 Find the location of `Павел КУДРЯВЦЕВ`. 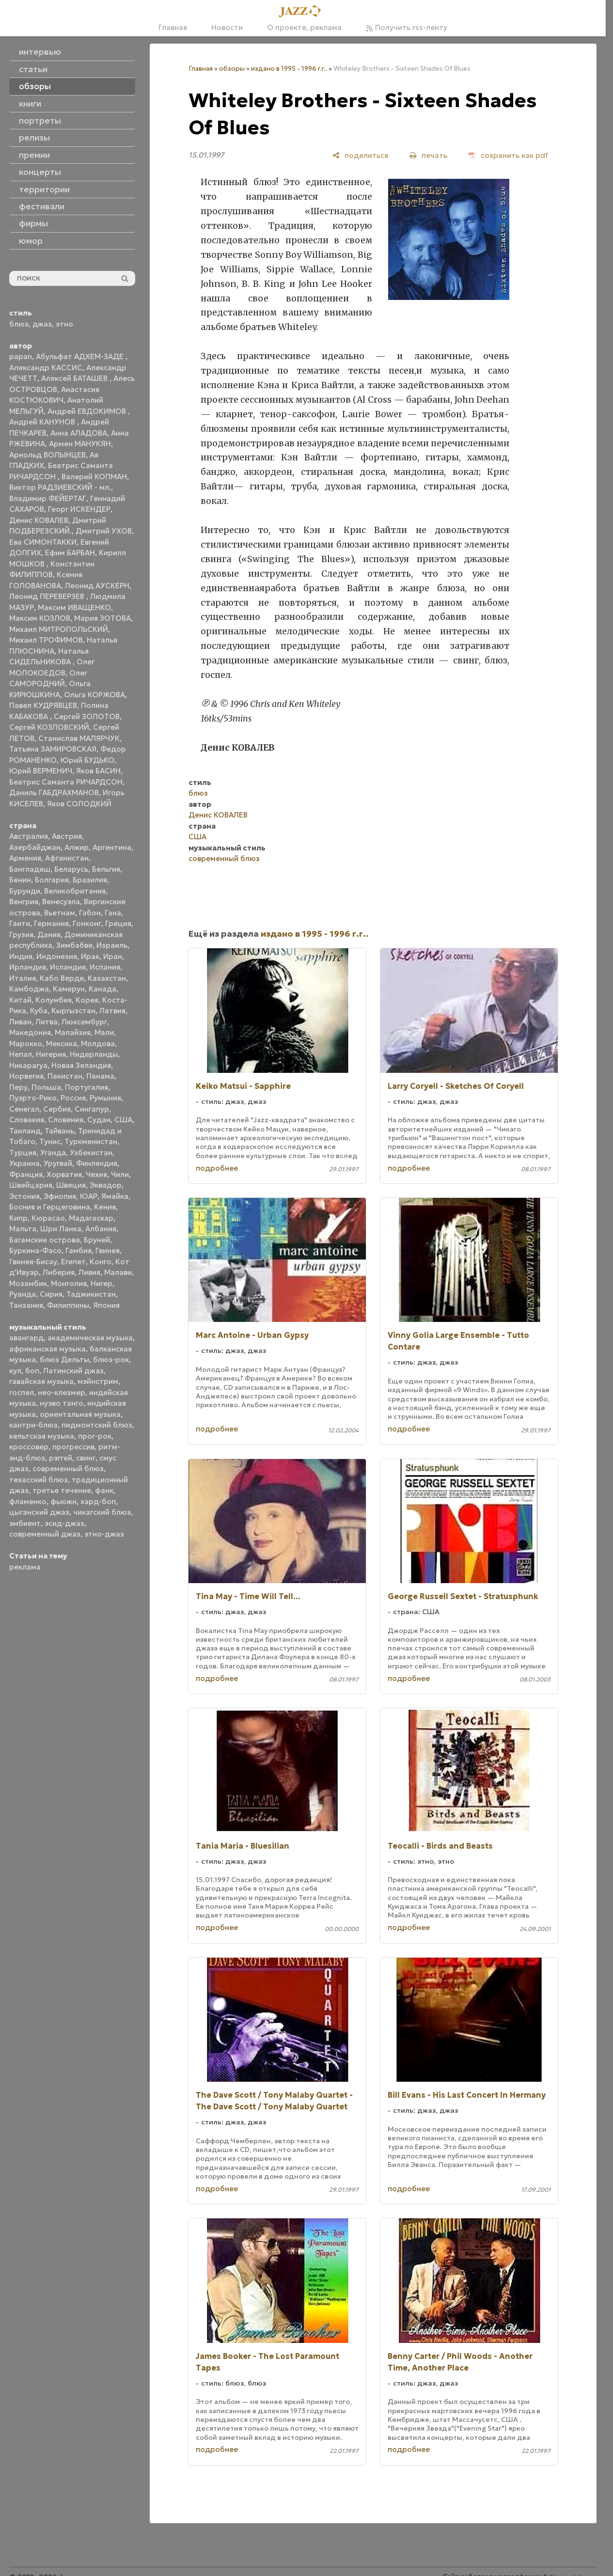

Павел КУДРЯВЦЕВ is located at coordinates (43, 705).